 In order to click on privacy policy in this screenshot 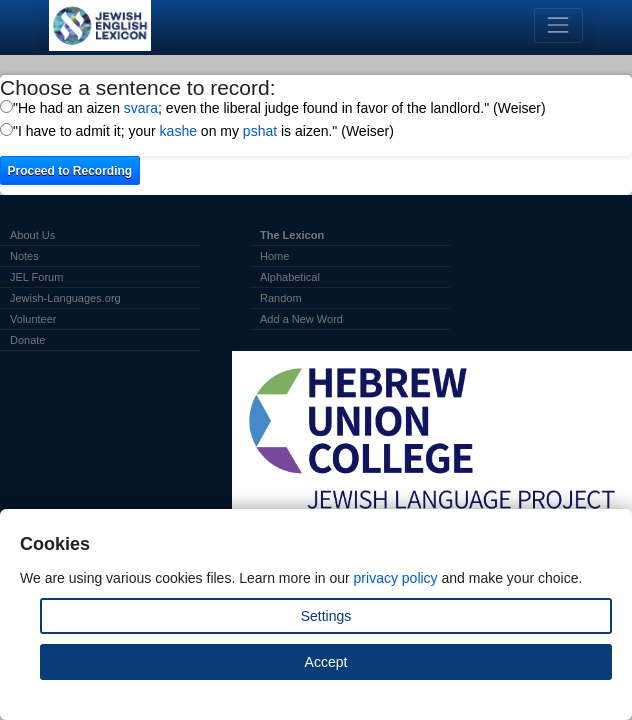, I will do `click(396, 578)`.